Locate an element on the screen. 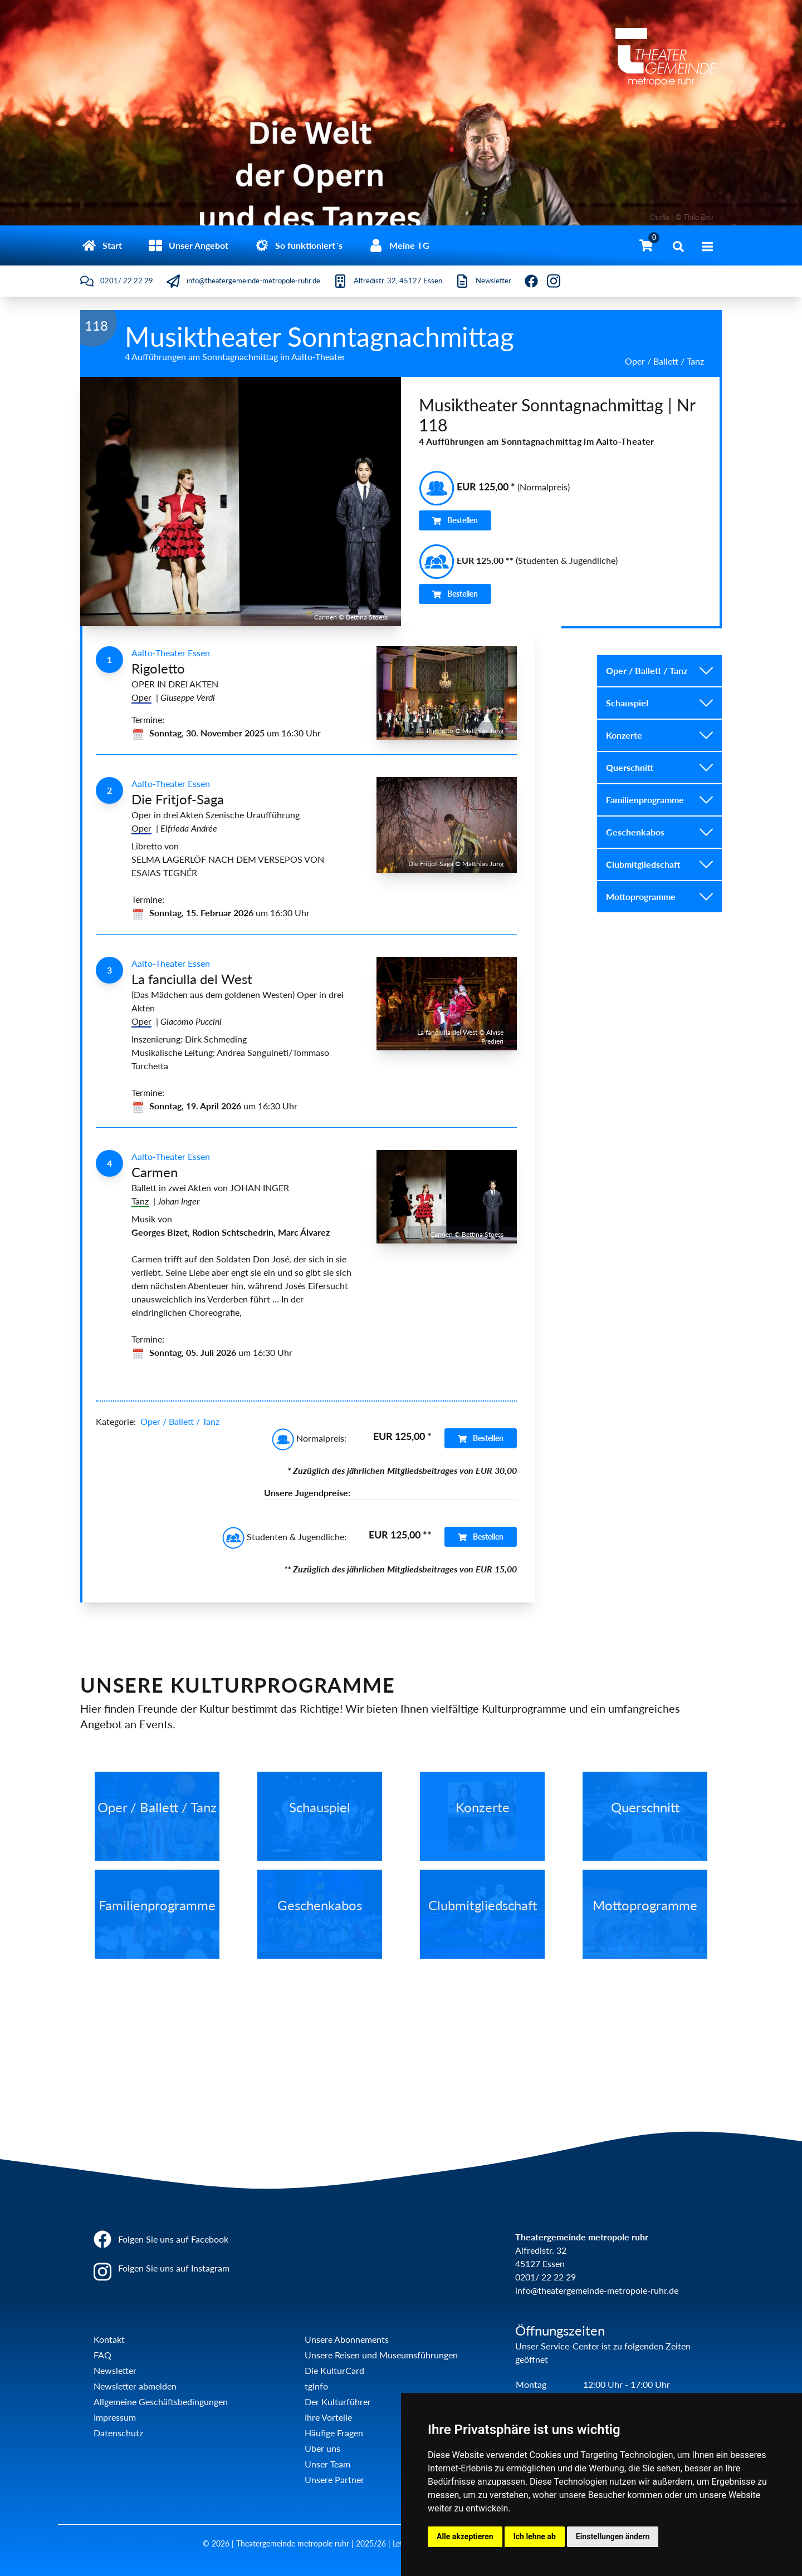  Unser Team is located at coordinates (327, 2464).